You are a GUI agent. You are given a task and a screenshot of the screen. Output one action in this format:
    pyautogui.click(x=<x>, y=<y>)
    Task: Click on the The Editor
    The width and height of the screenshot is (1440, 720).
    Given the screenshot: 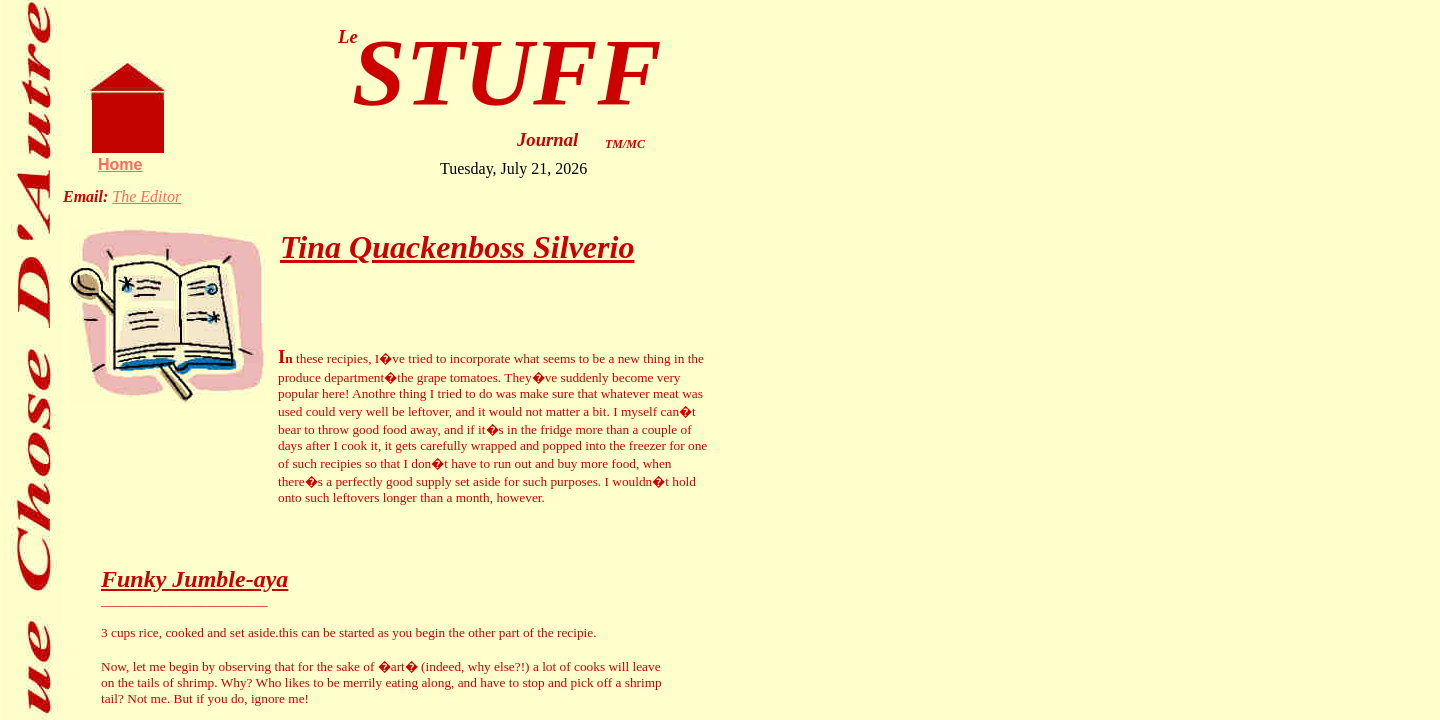 What is the action you would take?
    pyautogui.click(x=146, y=196)
    